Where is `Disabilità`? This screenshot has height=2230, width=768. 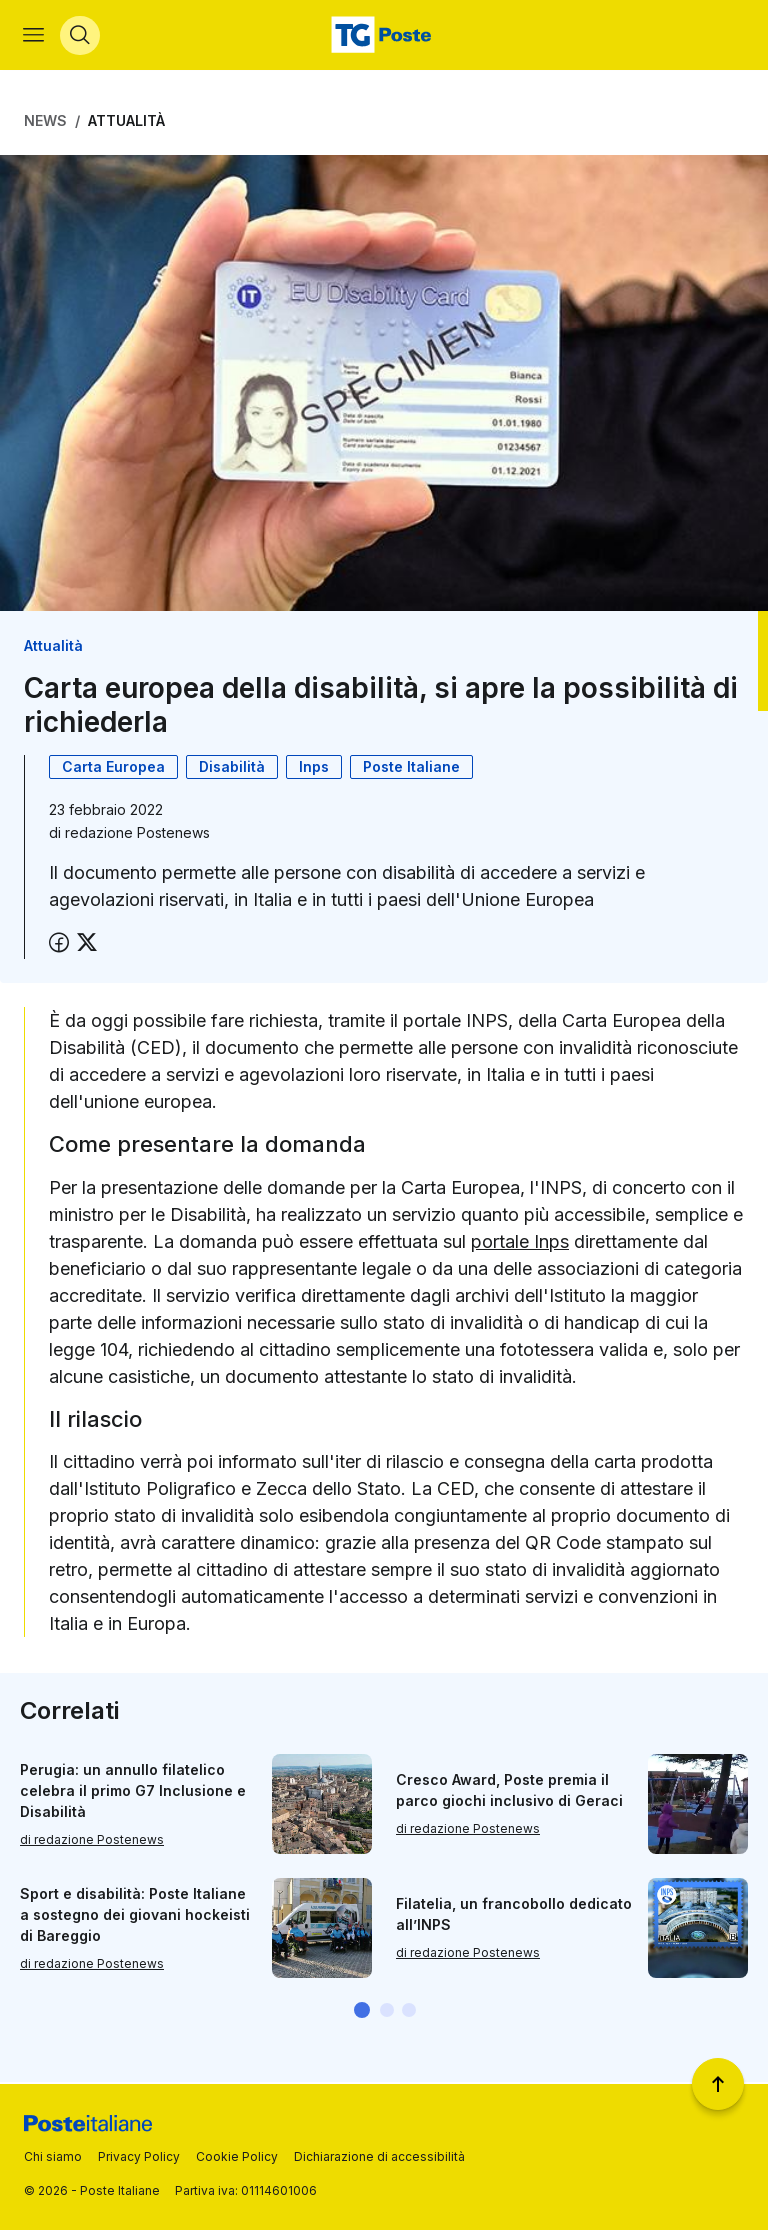
Disabilità is located at coordinates (232, 768).